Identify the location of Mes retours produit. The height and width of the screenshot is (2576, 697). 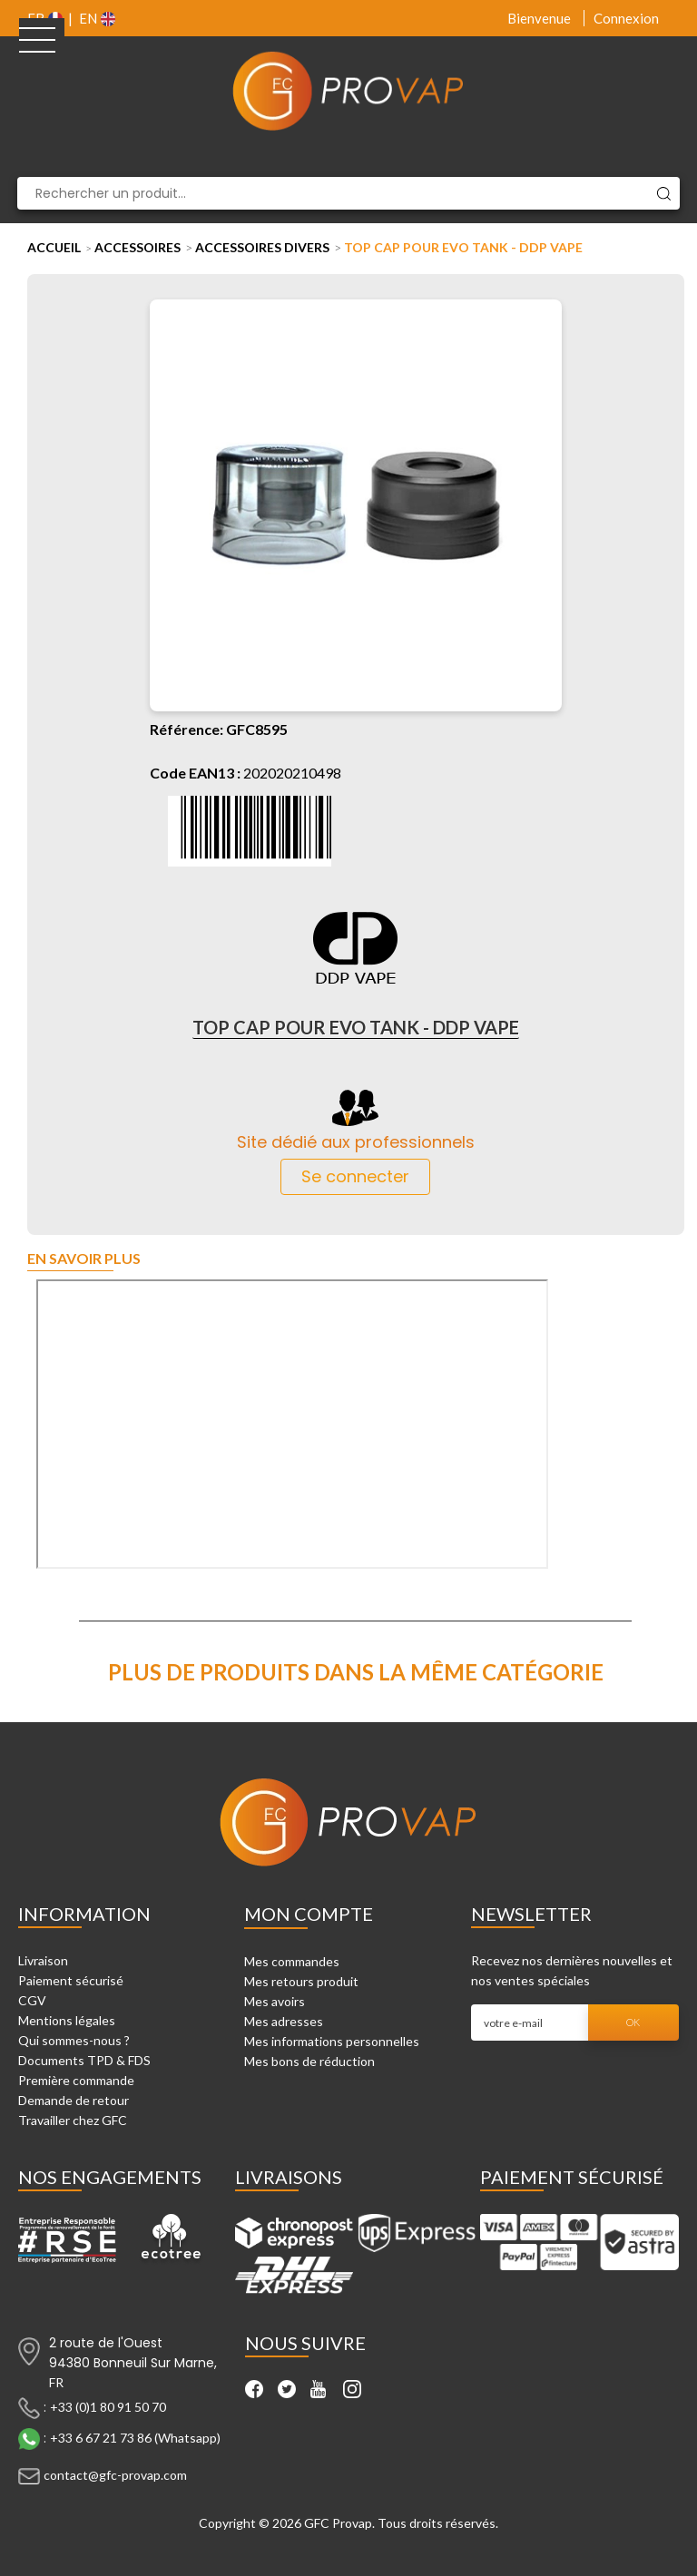
(301, 1981).